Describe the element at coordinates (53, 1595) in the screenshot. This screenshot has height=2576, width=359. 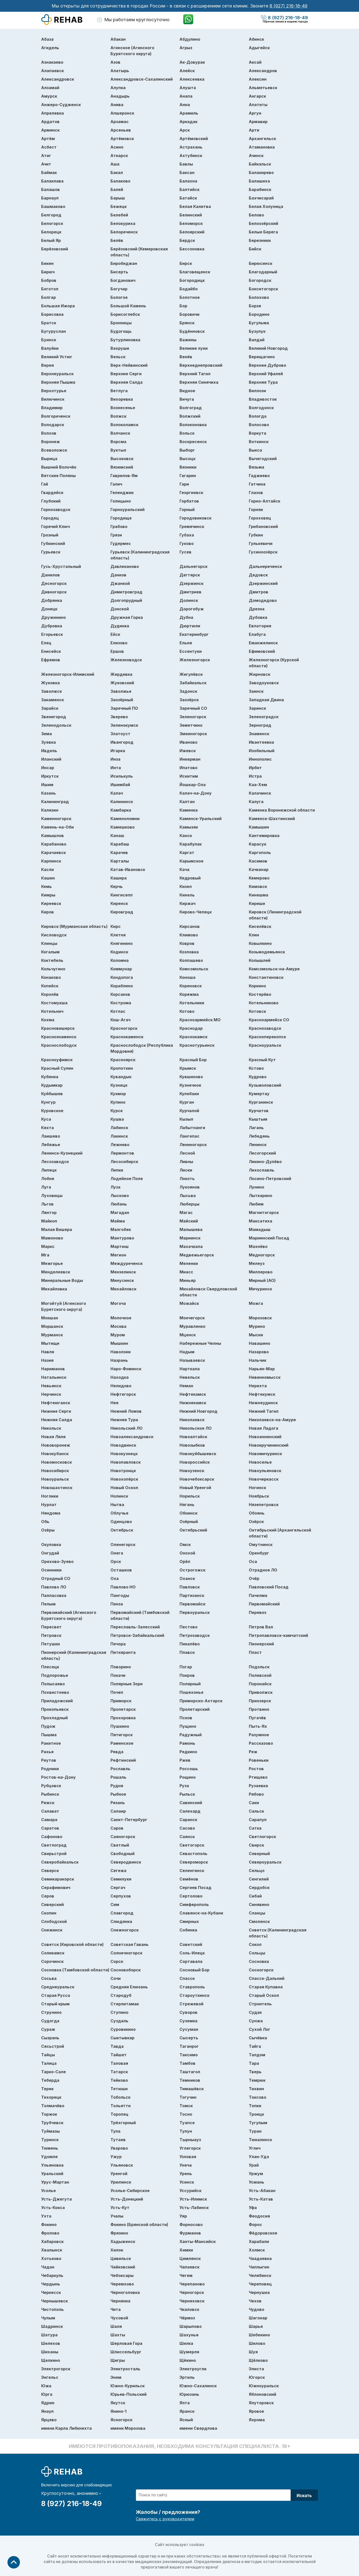
I see `Палласовка` at that location.